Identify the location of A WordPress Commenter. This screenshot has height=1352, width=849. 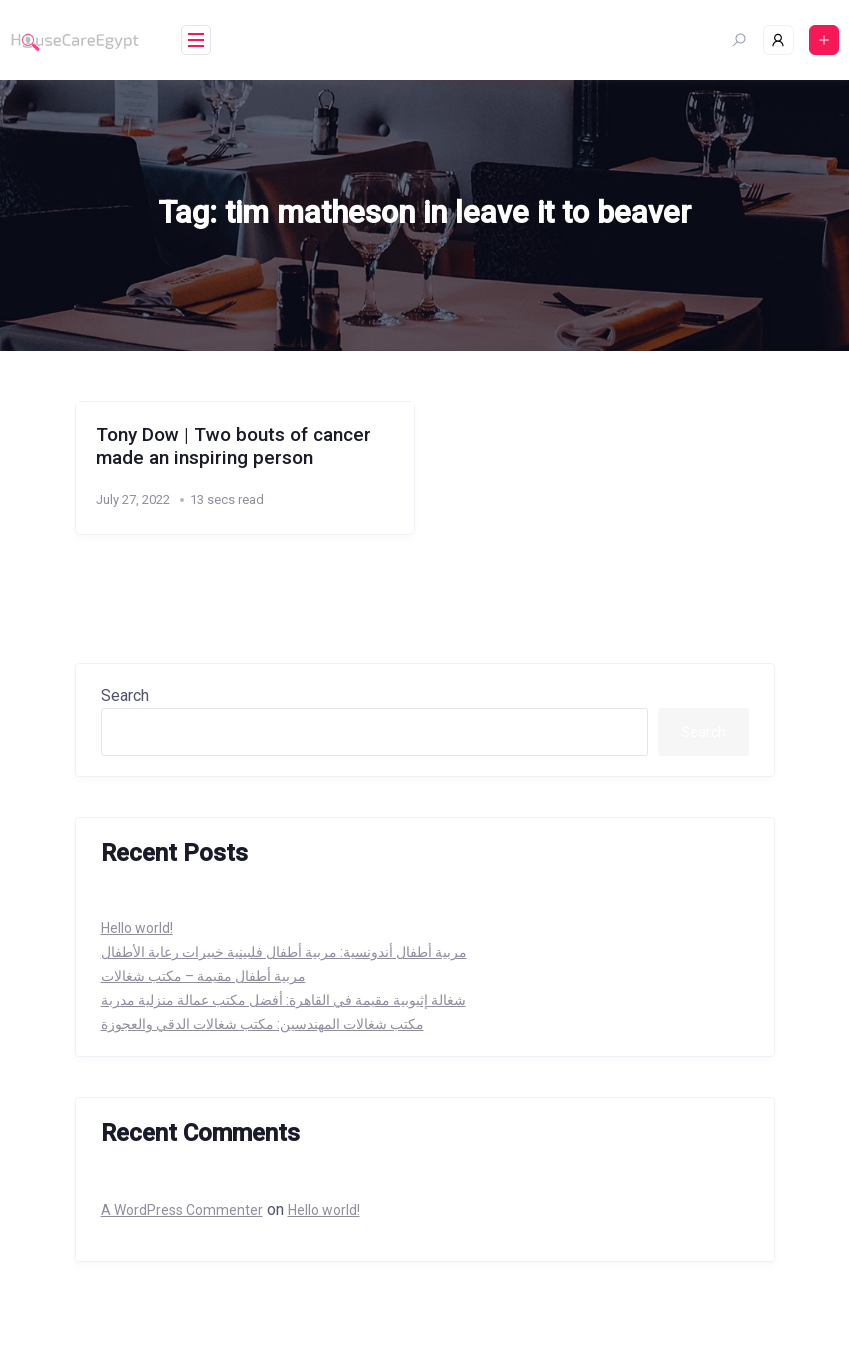
(182, 1210).